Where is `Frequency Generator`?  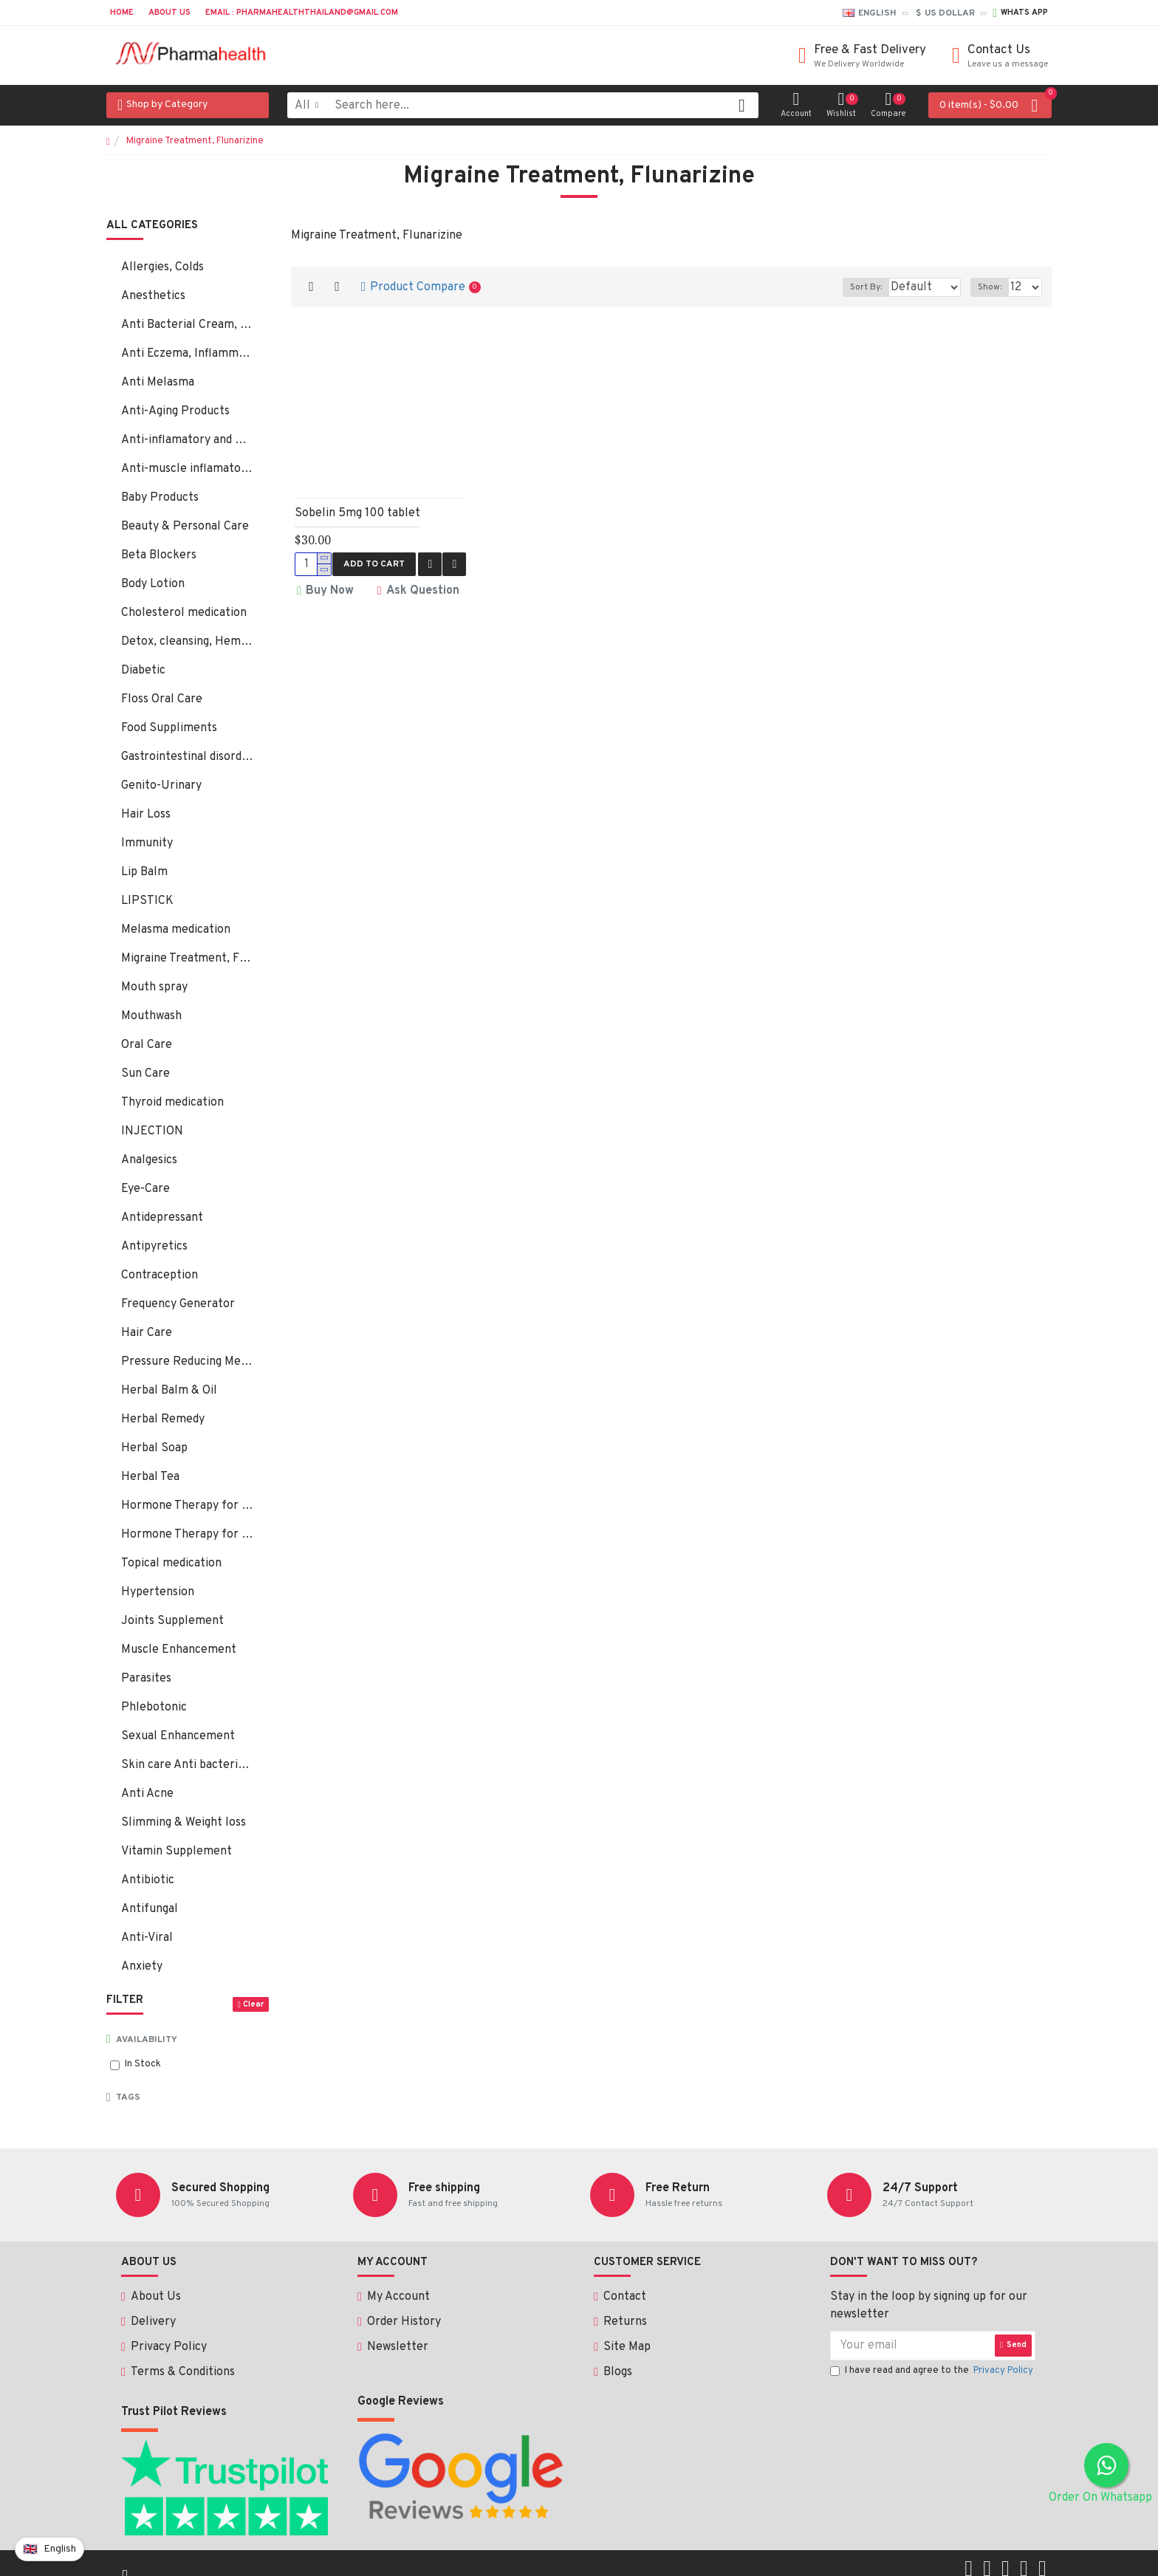 Frequency Generator is located at coordinates (178, 1304).